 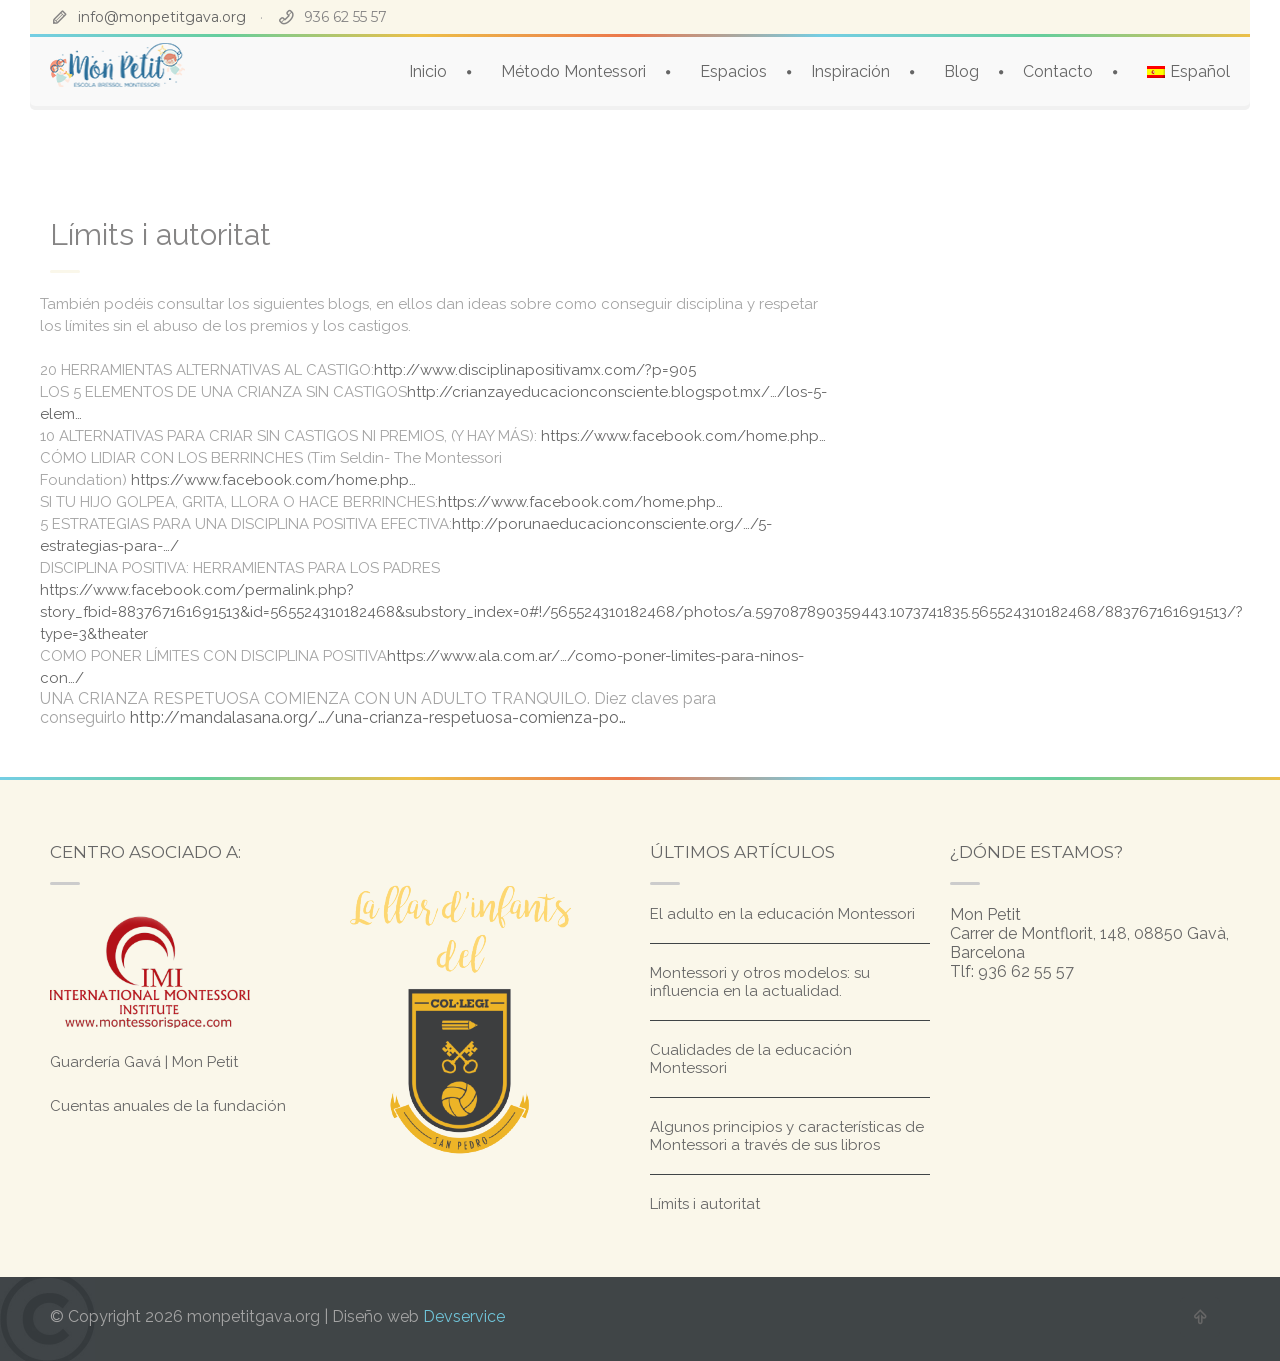 What do you see at coordinates (751, 1059) in the screenshot?
I see `Cualidades de la educación Montessori` at bounding box center [751, 1059].